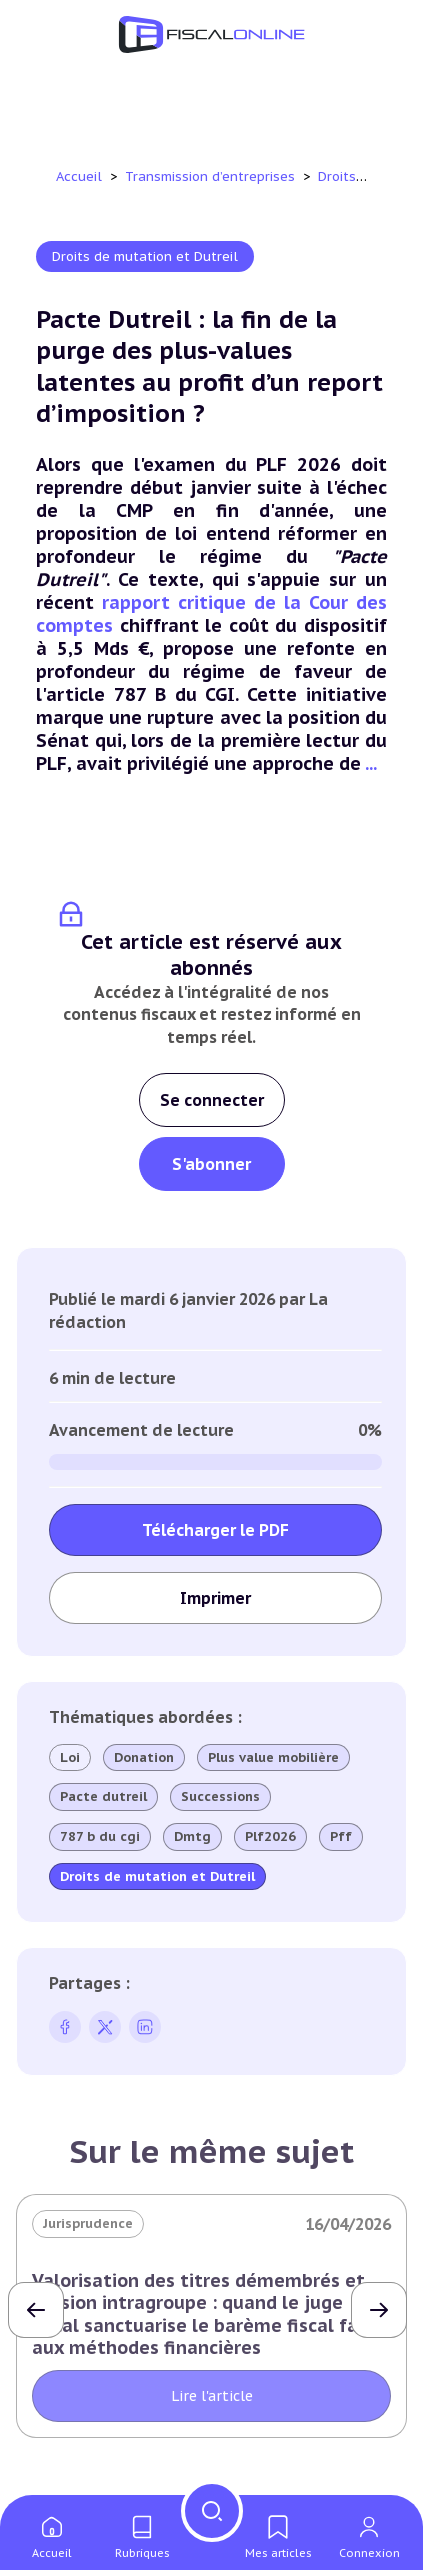 This screenshot has width=423, height=2570. I want to click on Lire l'article, so click(212, 2396).